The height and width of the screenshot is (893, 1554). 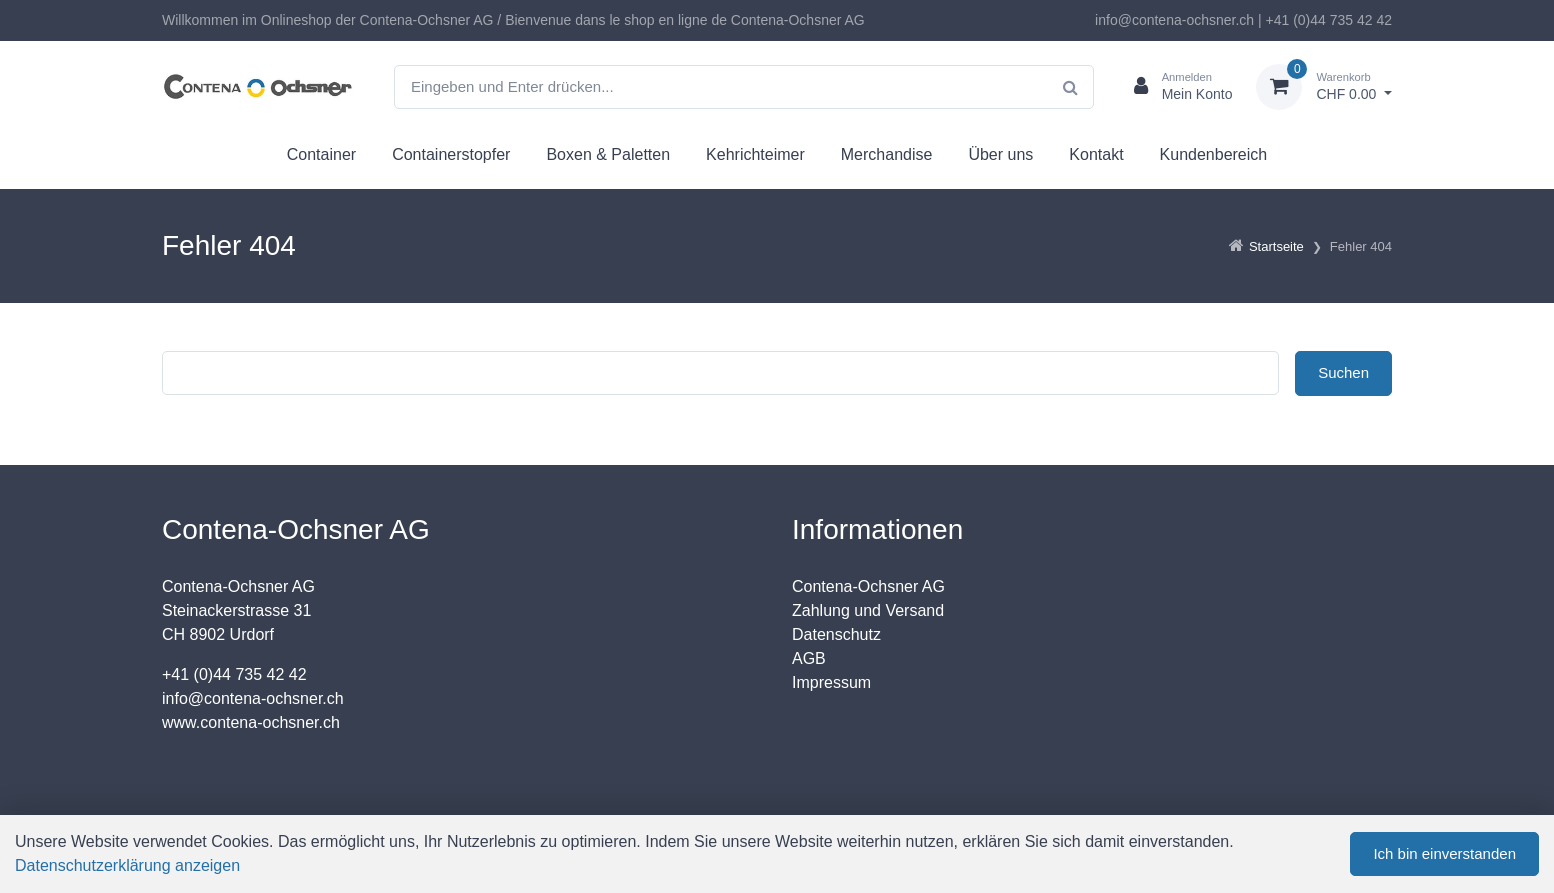 I want to click on [Warenkorb], so click(x=1324, y=87).